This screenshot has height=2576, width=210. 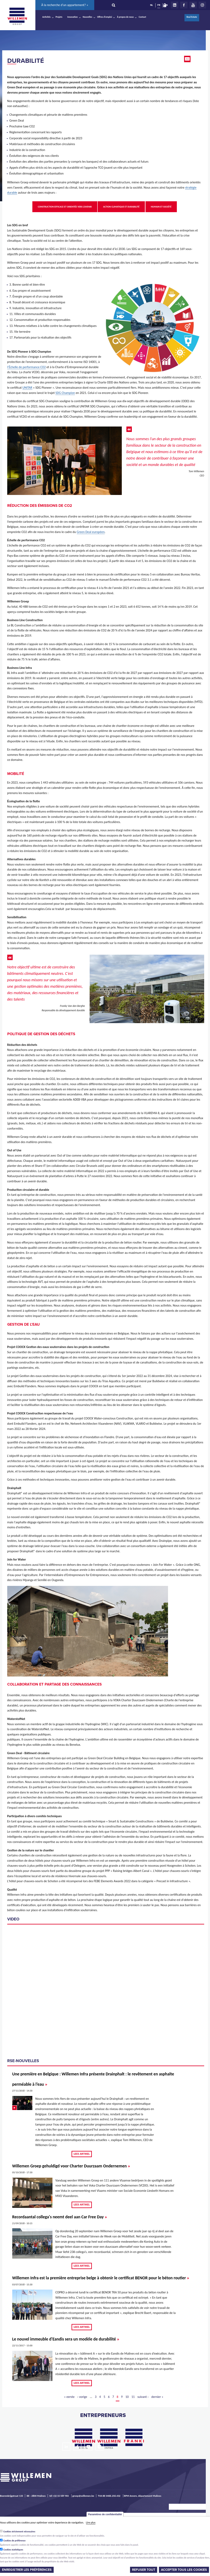 I want to click on Cookies de préférence, so click(x=14, y=2540).